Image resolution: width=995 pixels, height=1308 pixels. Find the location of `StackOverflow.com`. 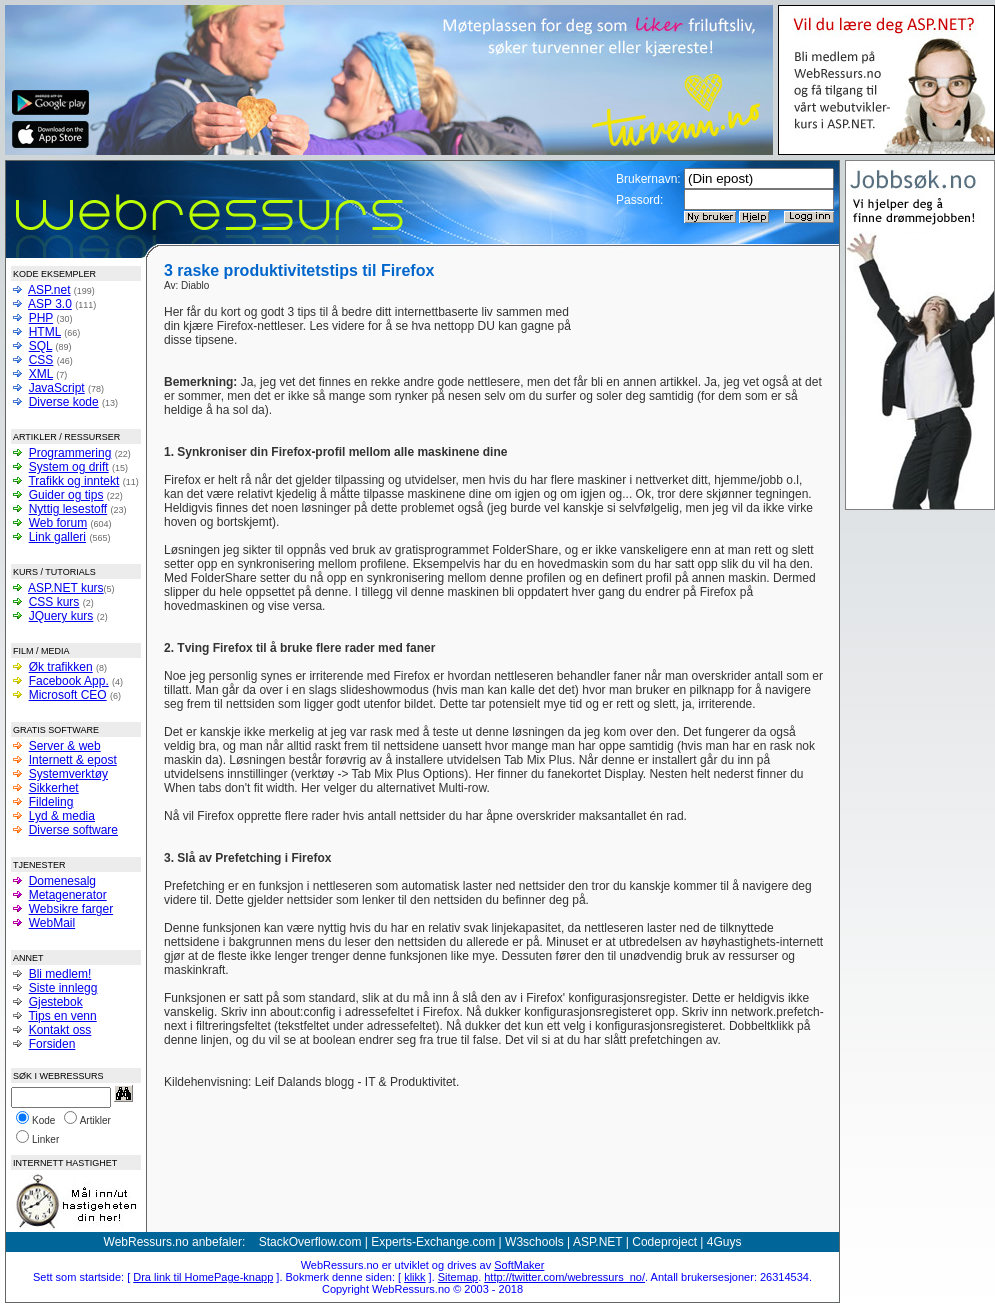

StackOverflow.com is located at coordinates (310, 1242).